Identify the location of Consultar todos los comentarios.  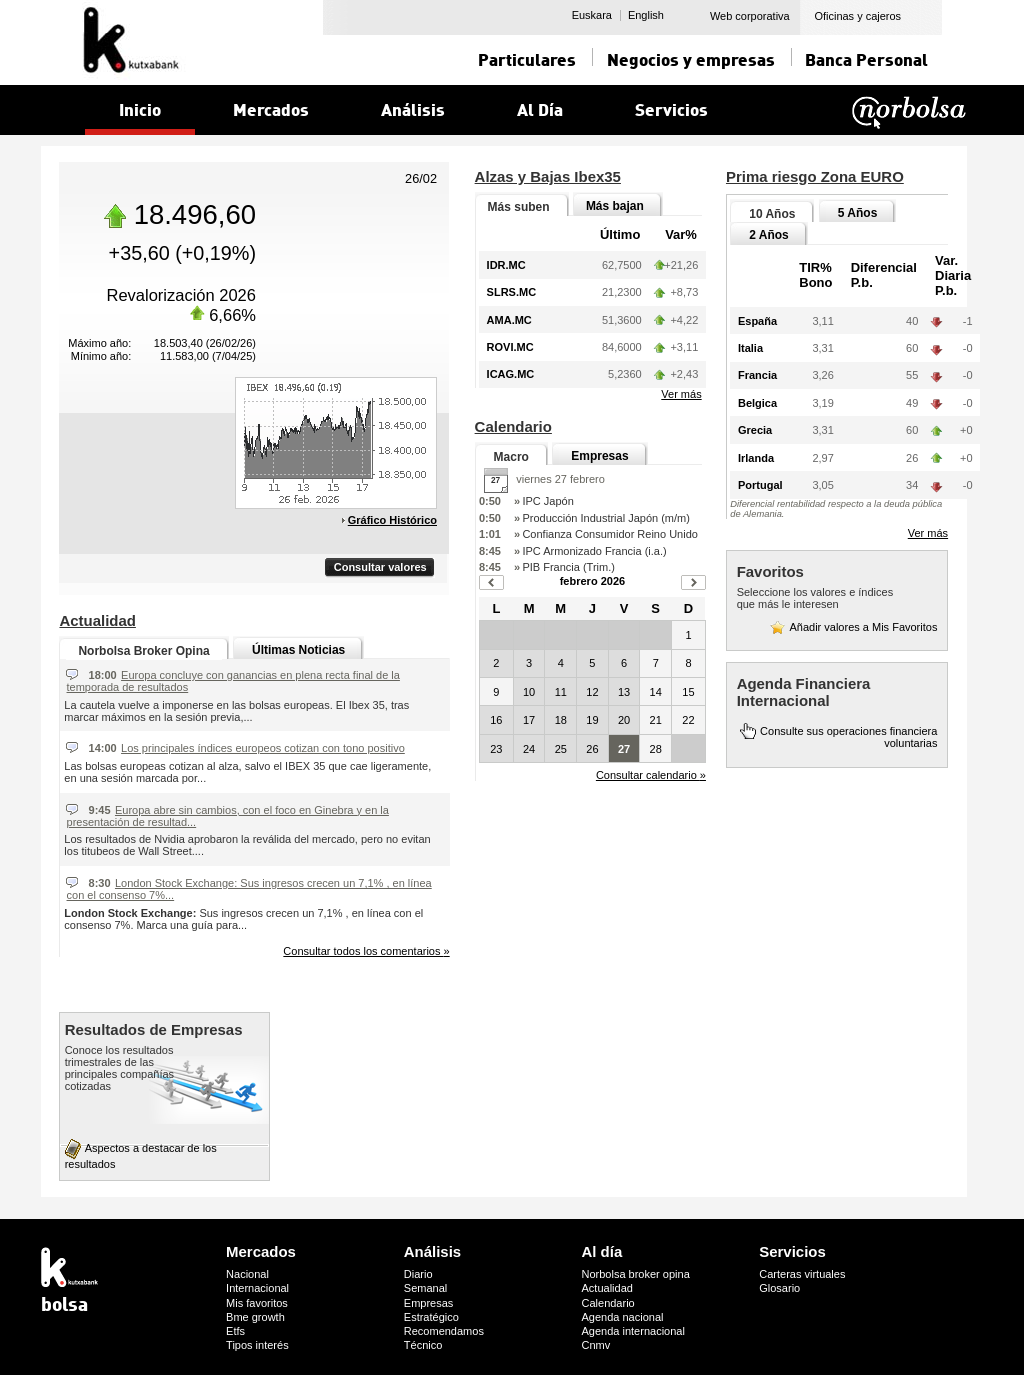
(366, 951).